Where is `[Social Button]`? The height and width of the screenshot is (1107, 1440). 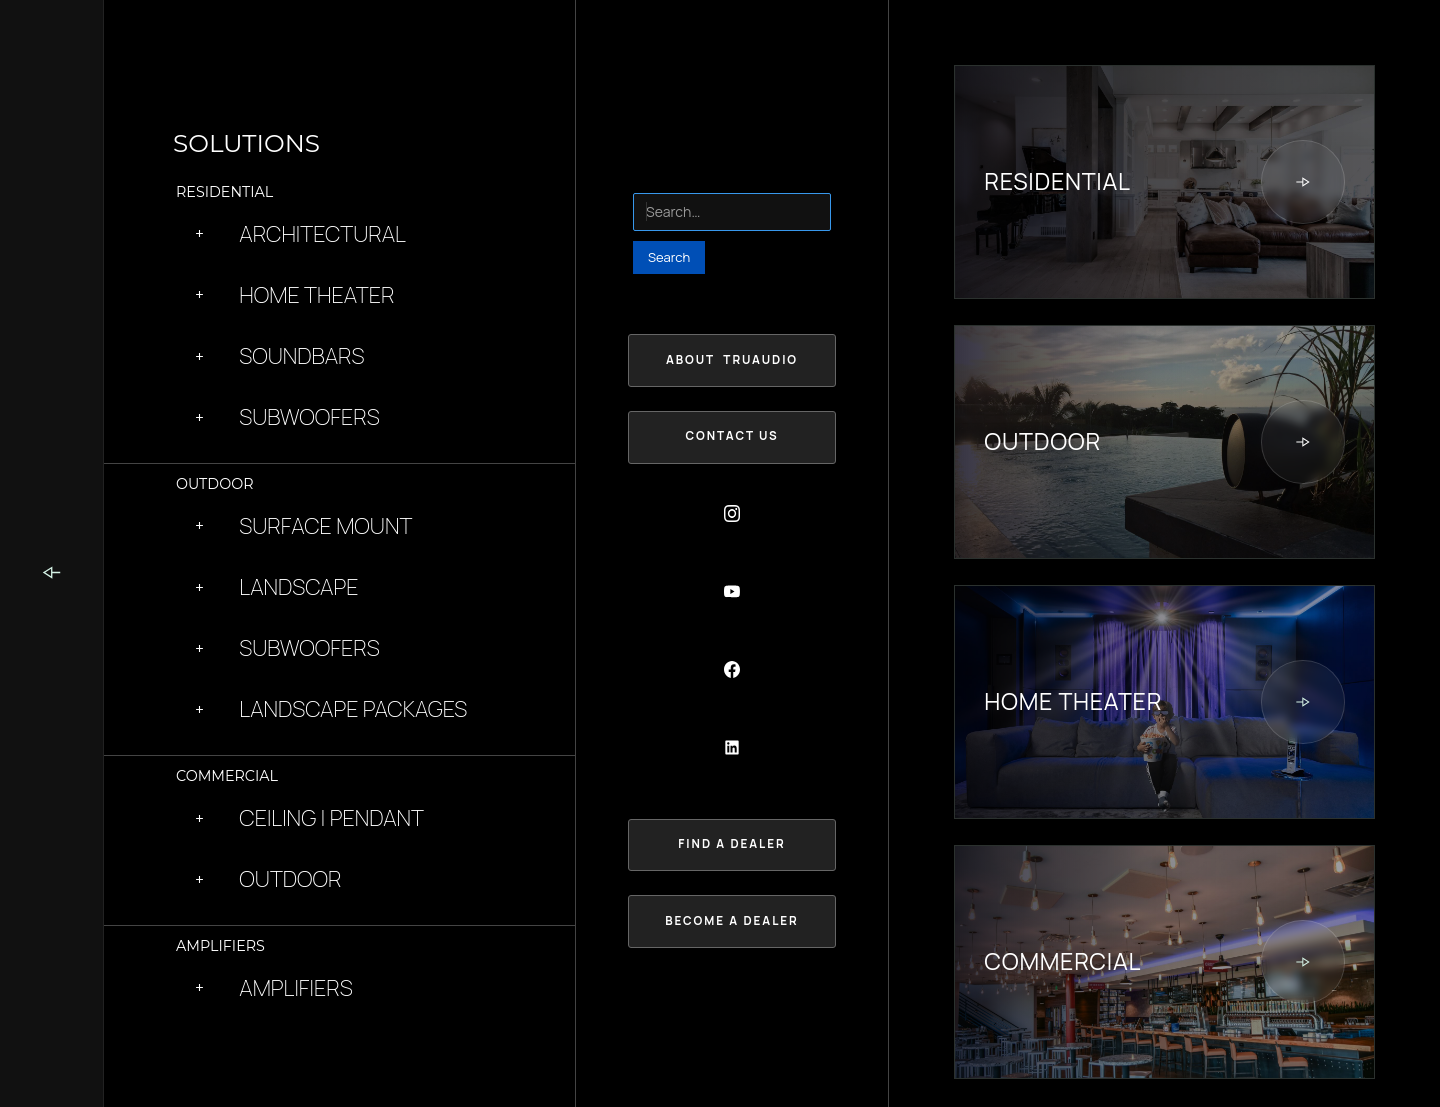 [Social Button] is located at coordinates (732, 514).